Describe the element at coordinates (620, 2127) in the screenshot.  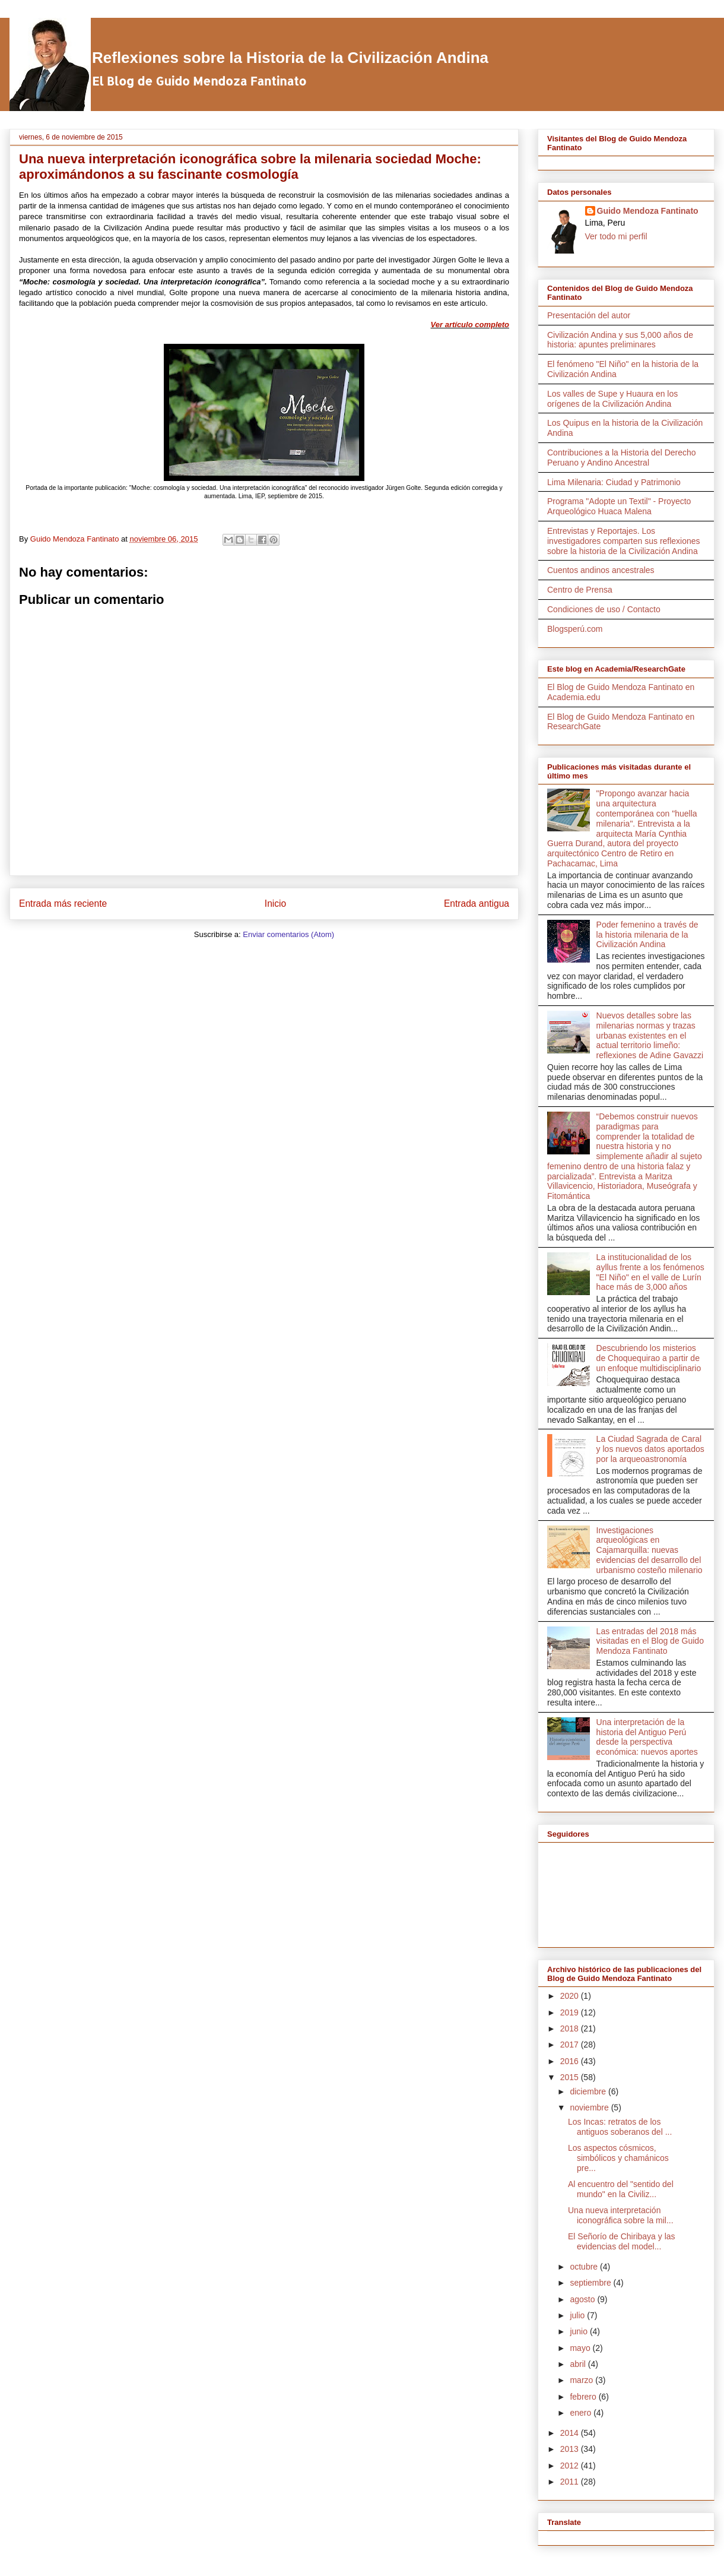
I see `Los Incas: retratos de los antiguos soberanos del ...` at that location.